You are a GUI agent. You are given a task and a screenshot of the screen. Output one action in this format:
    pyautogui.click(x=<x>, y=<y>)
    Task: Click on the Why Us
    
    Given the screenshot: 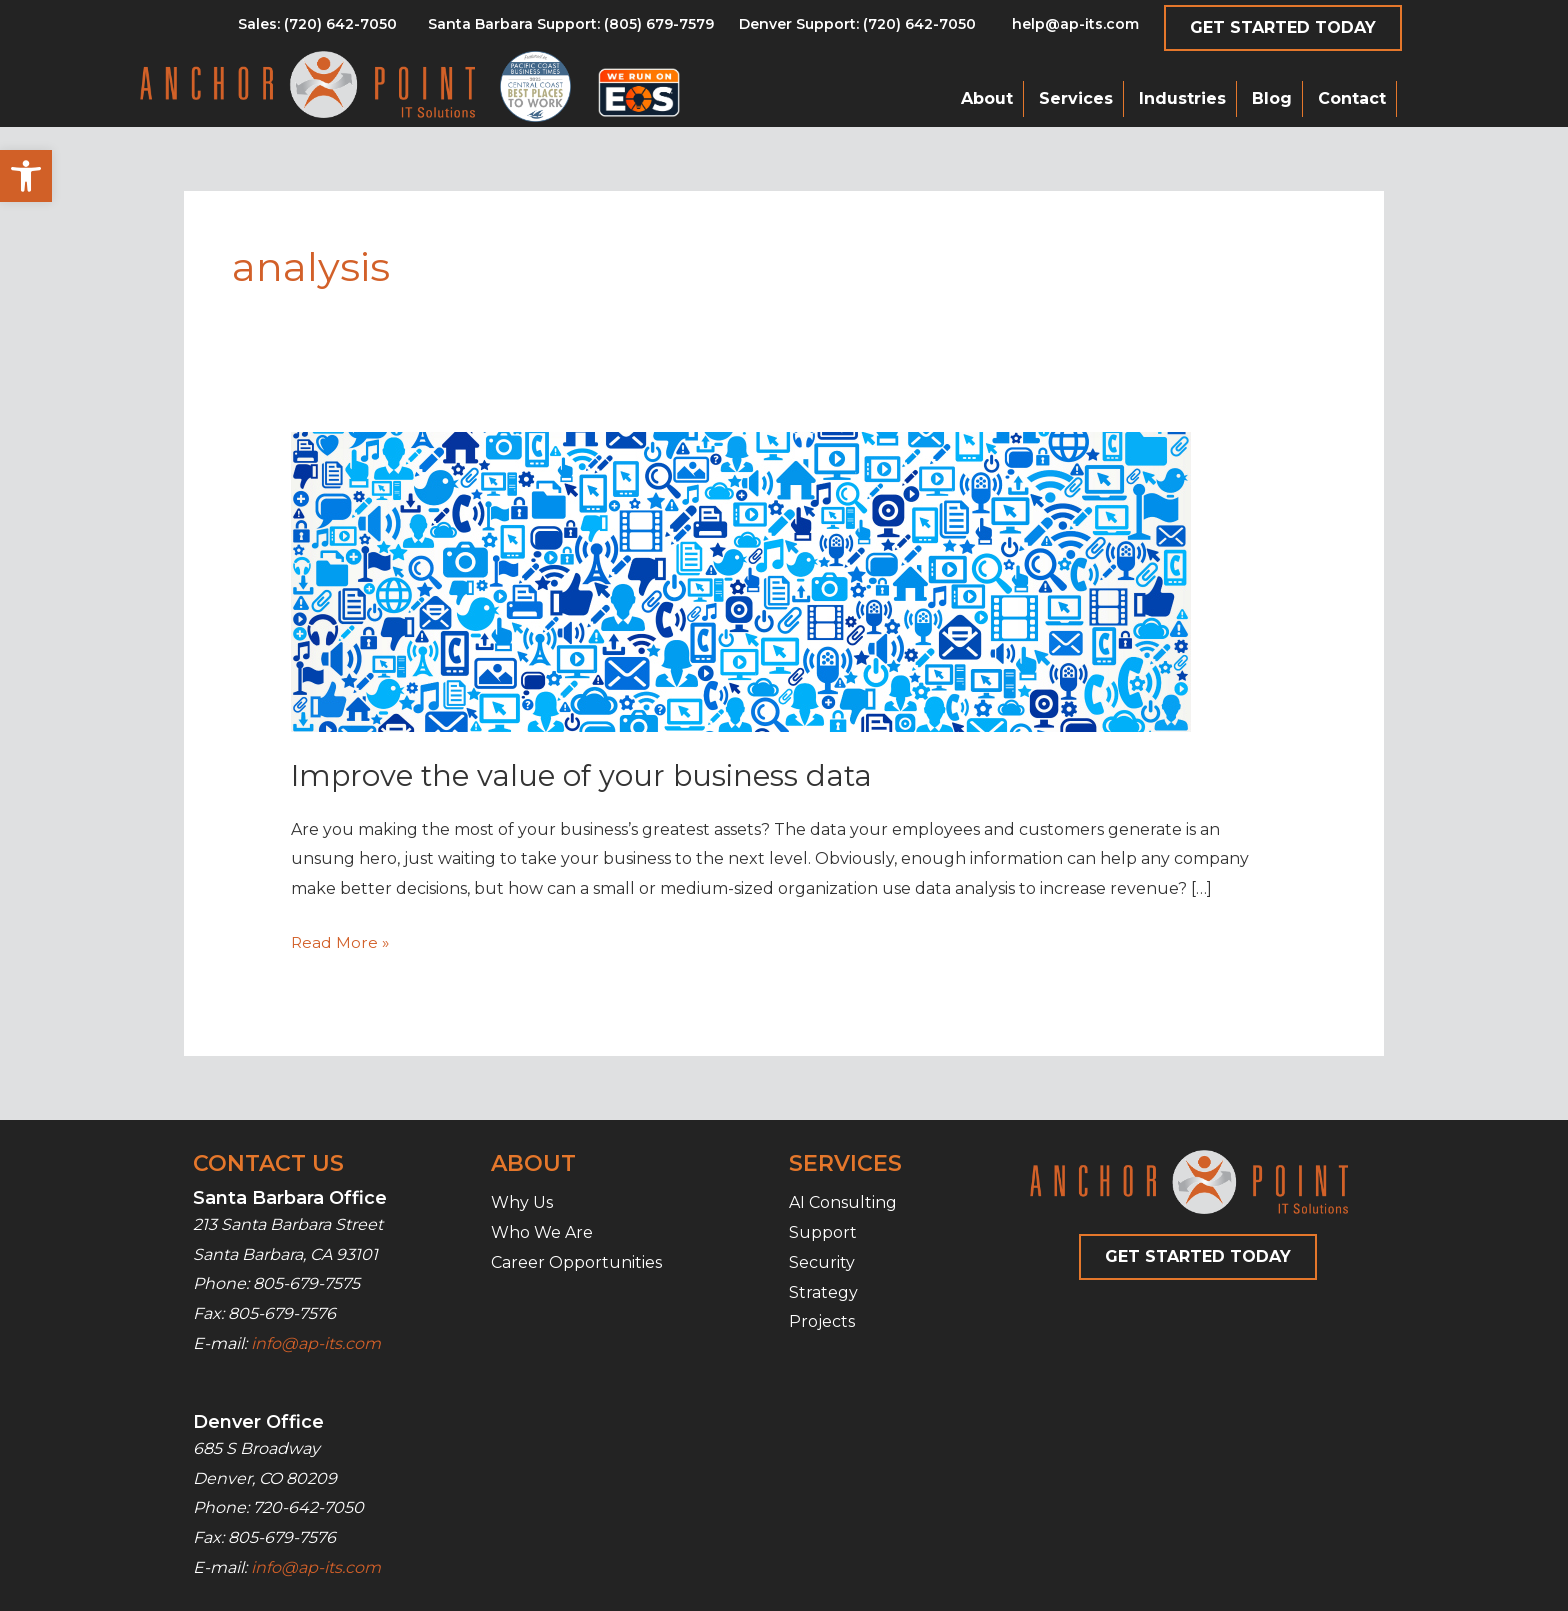 What is the action you would take?
    pyautogui.click(x=522, y=1202)
    